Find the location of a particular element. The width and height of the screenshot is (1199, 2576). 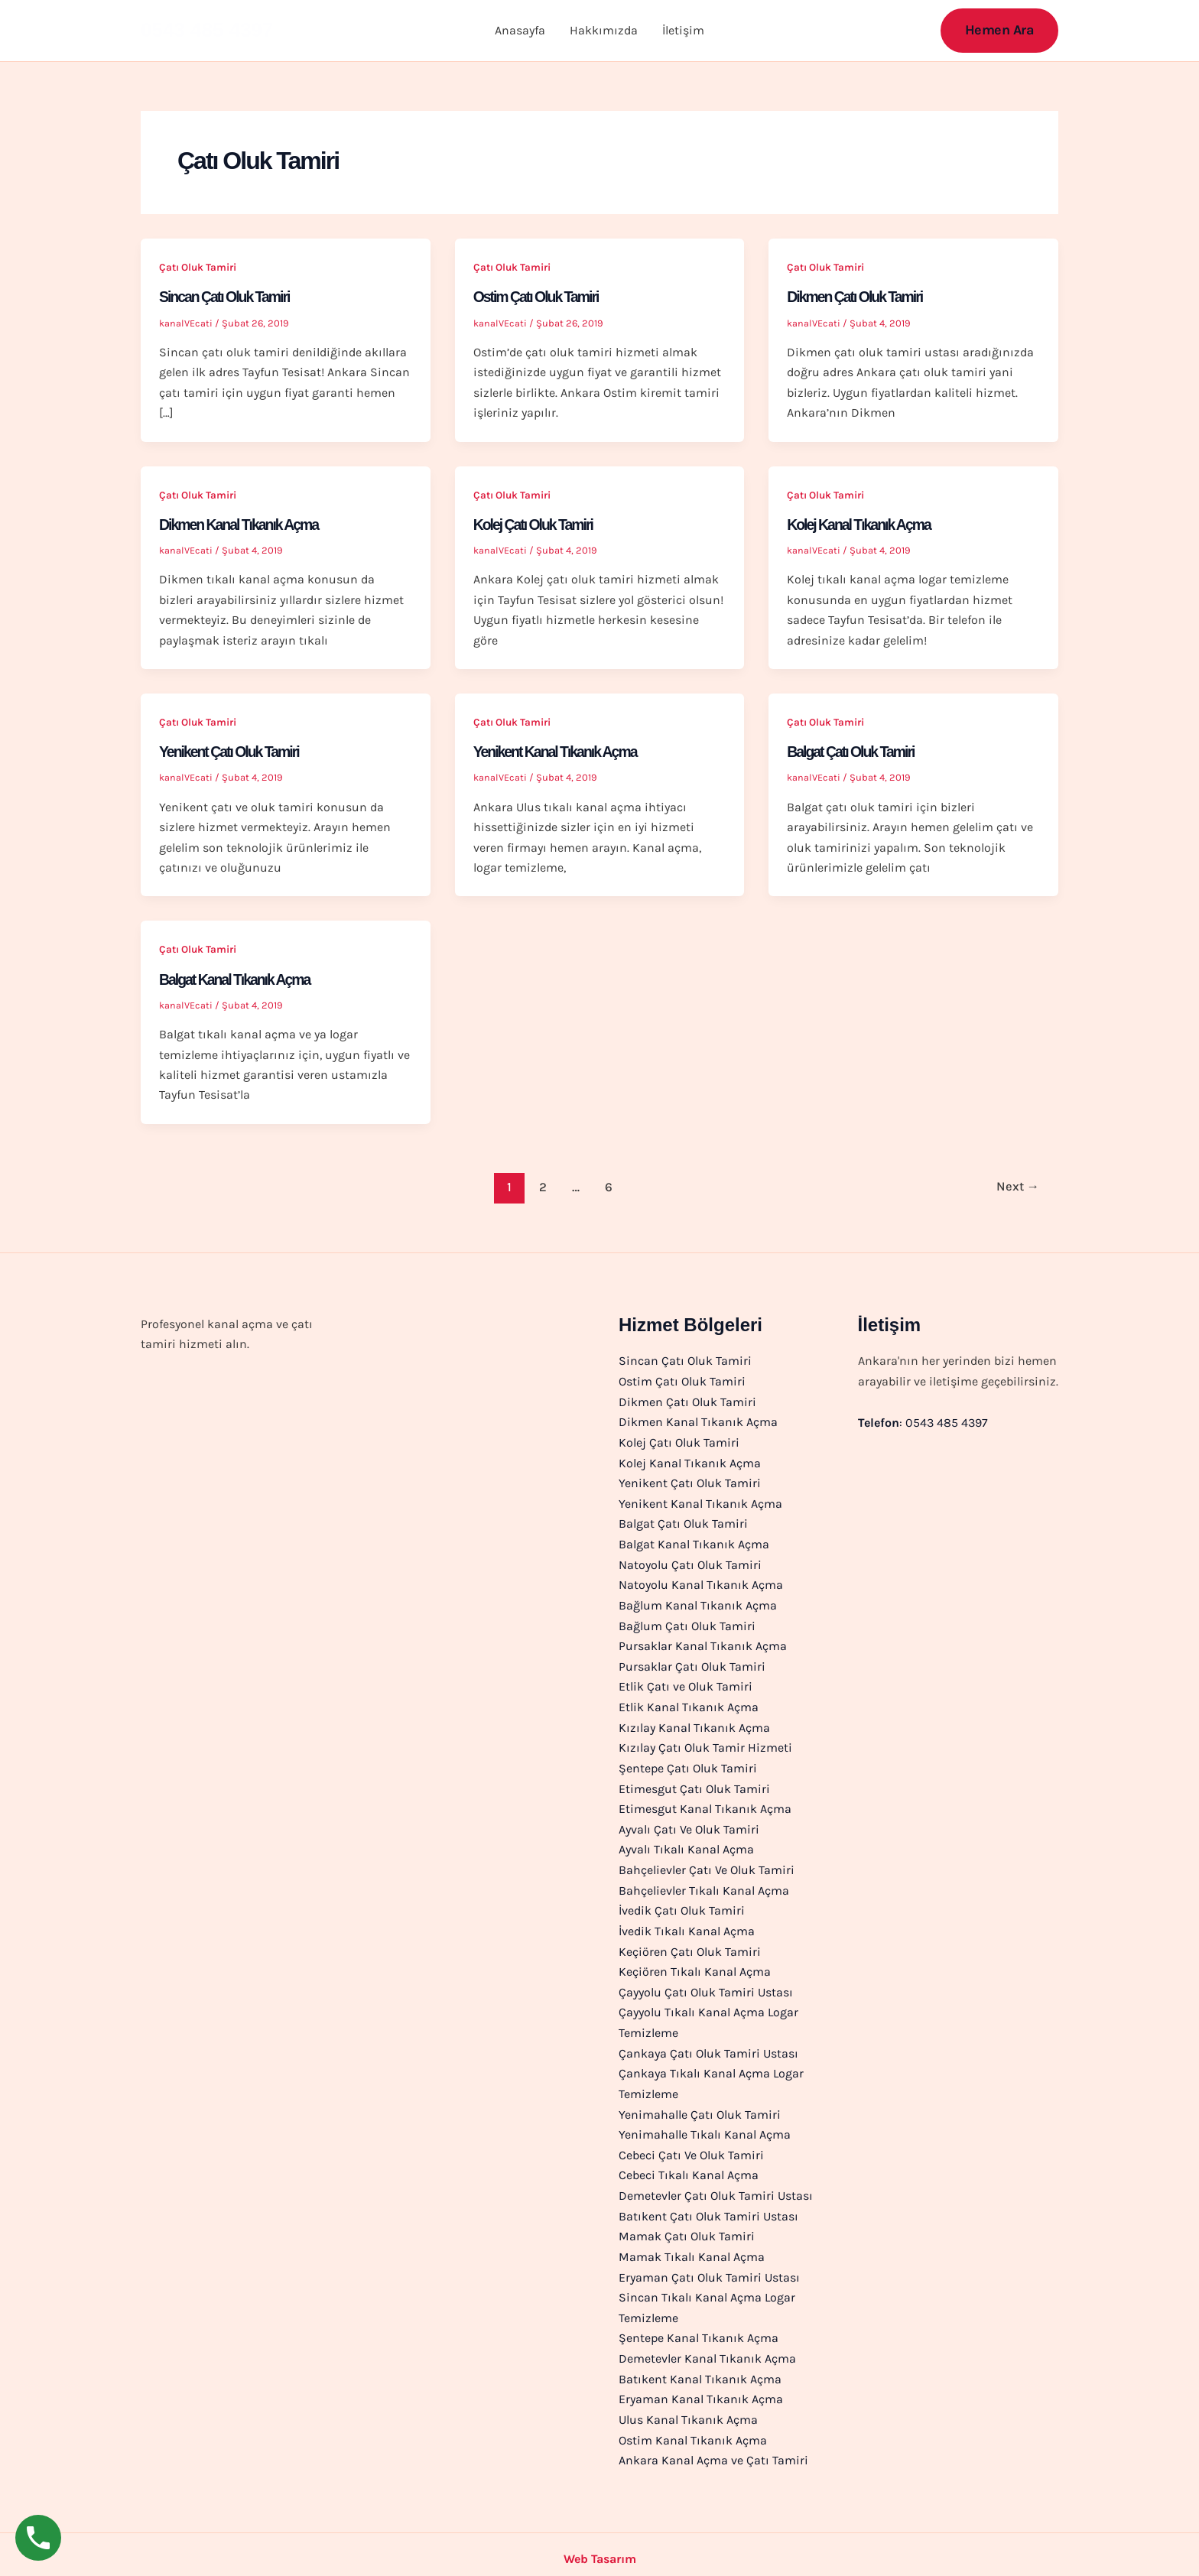

Natoyolu Çatı Oluk Tamiri is located at coordinates (690, 1561).